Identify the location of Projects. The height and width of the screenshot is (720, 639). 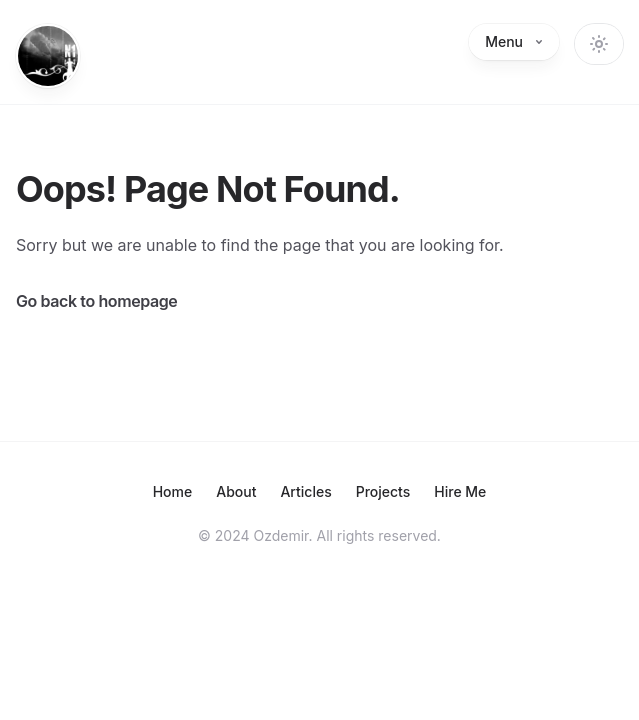
(383, 491).